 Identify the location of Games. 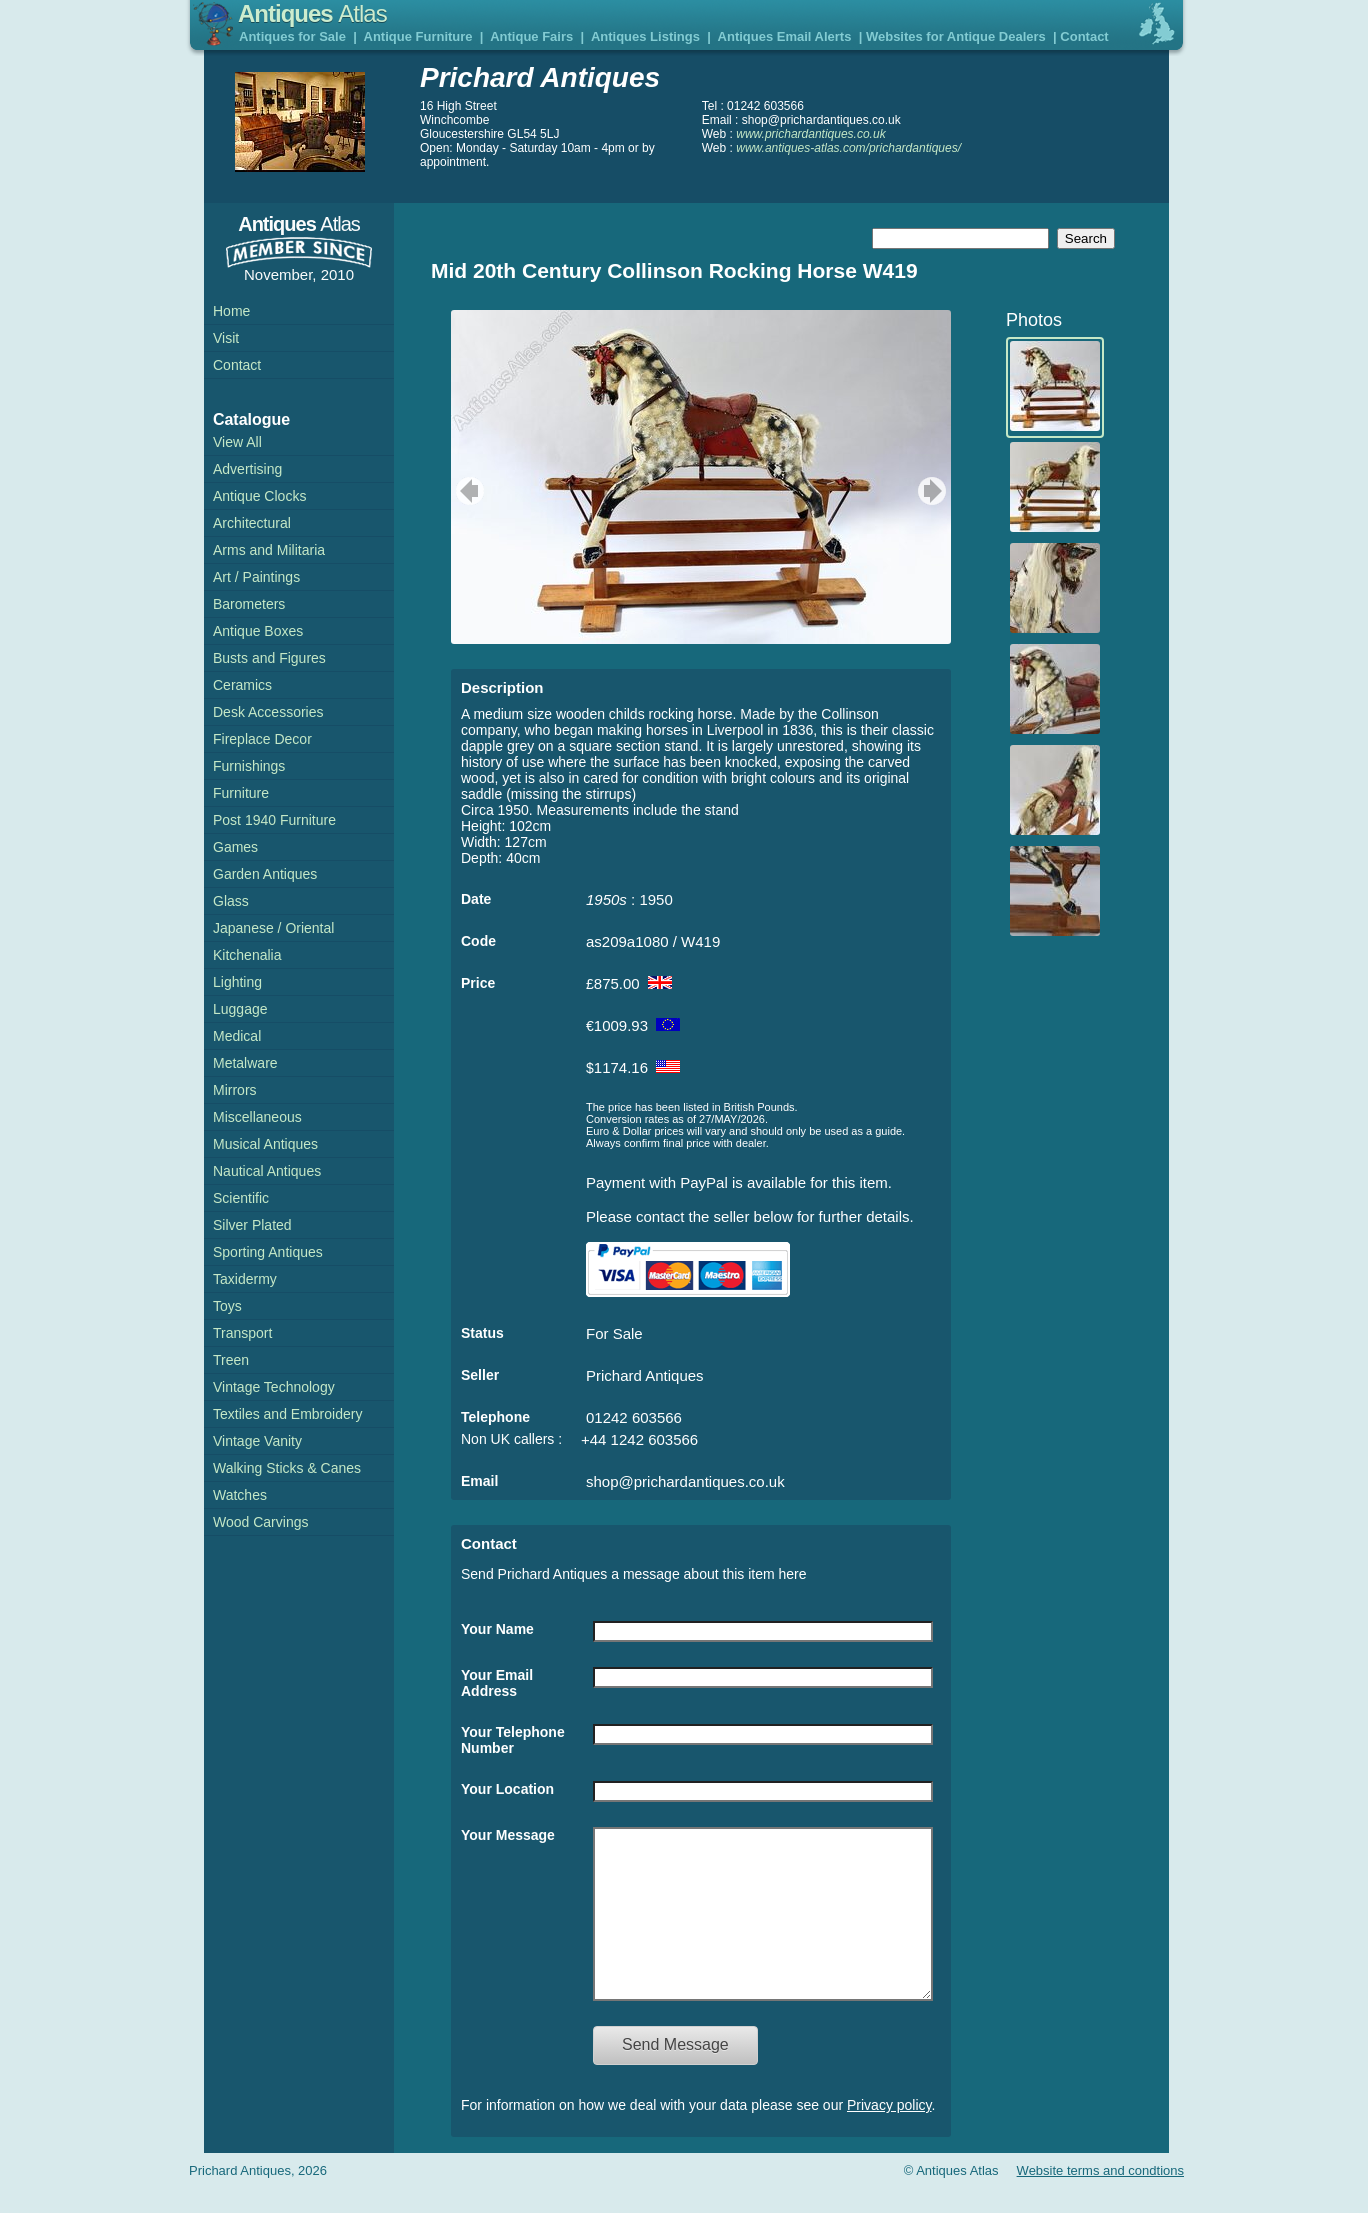
(235, 847).